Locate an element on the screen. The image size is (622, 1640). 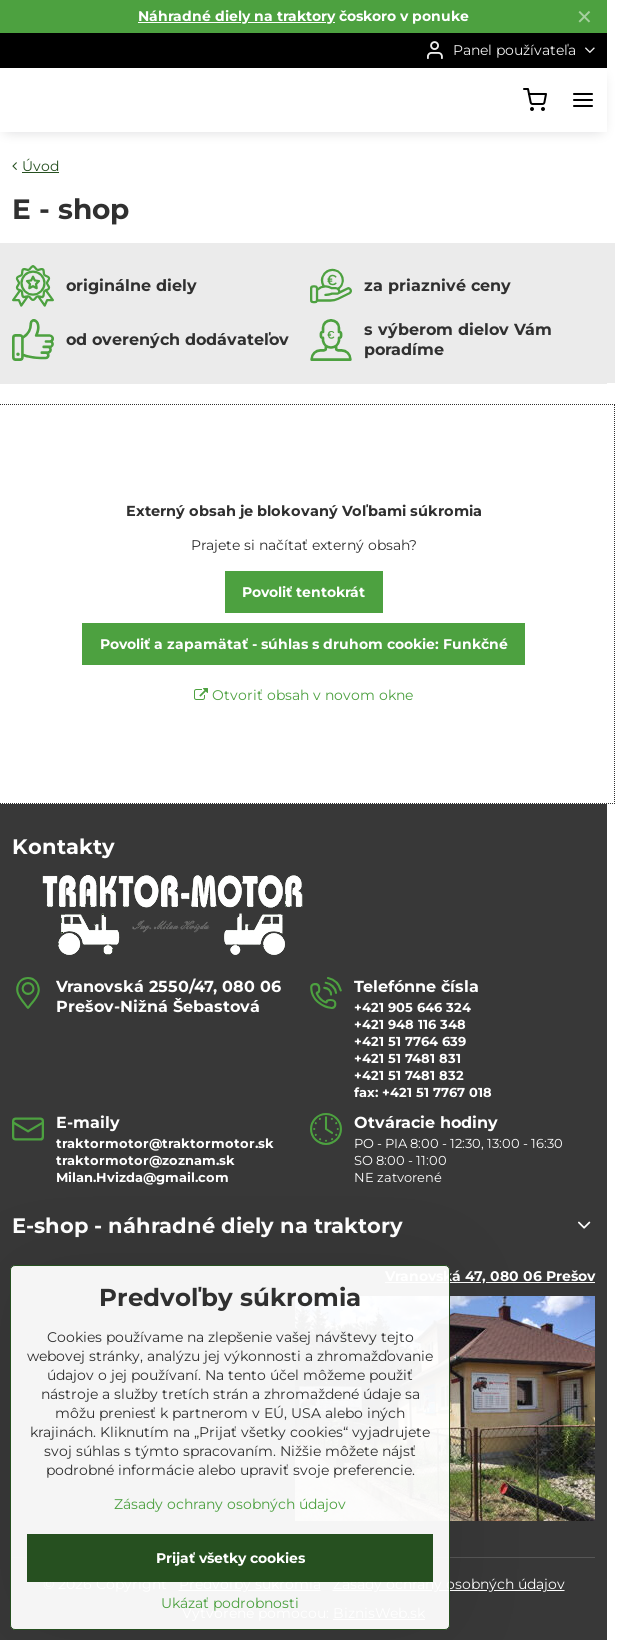
traktormotor@zoznam.sk is located at coordinates (145, 1160).